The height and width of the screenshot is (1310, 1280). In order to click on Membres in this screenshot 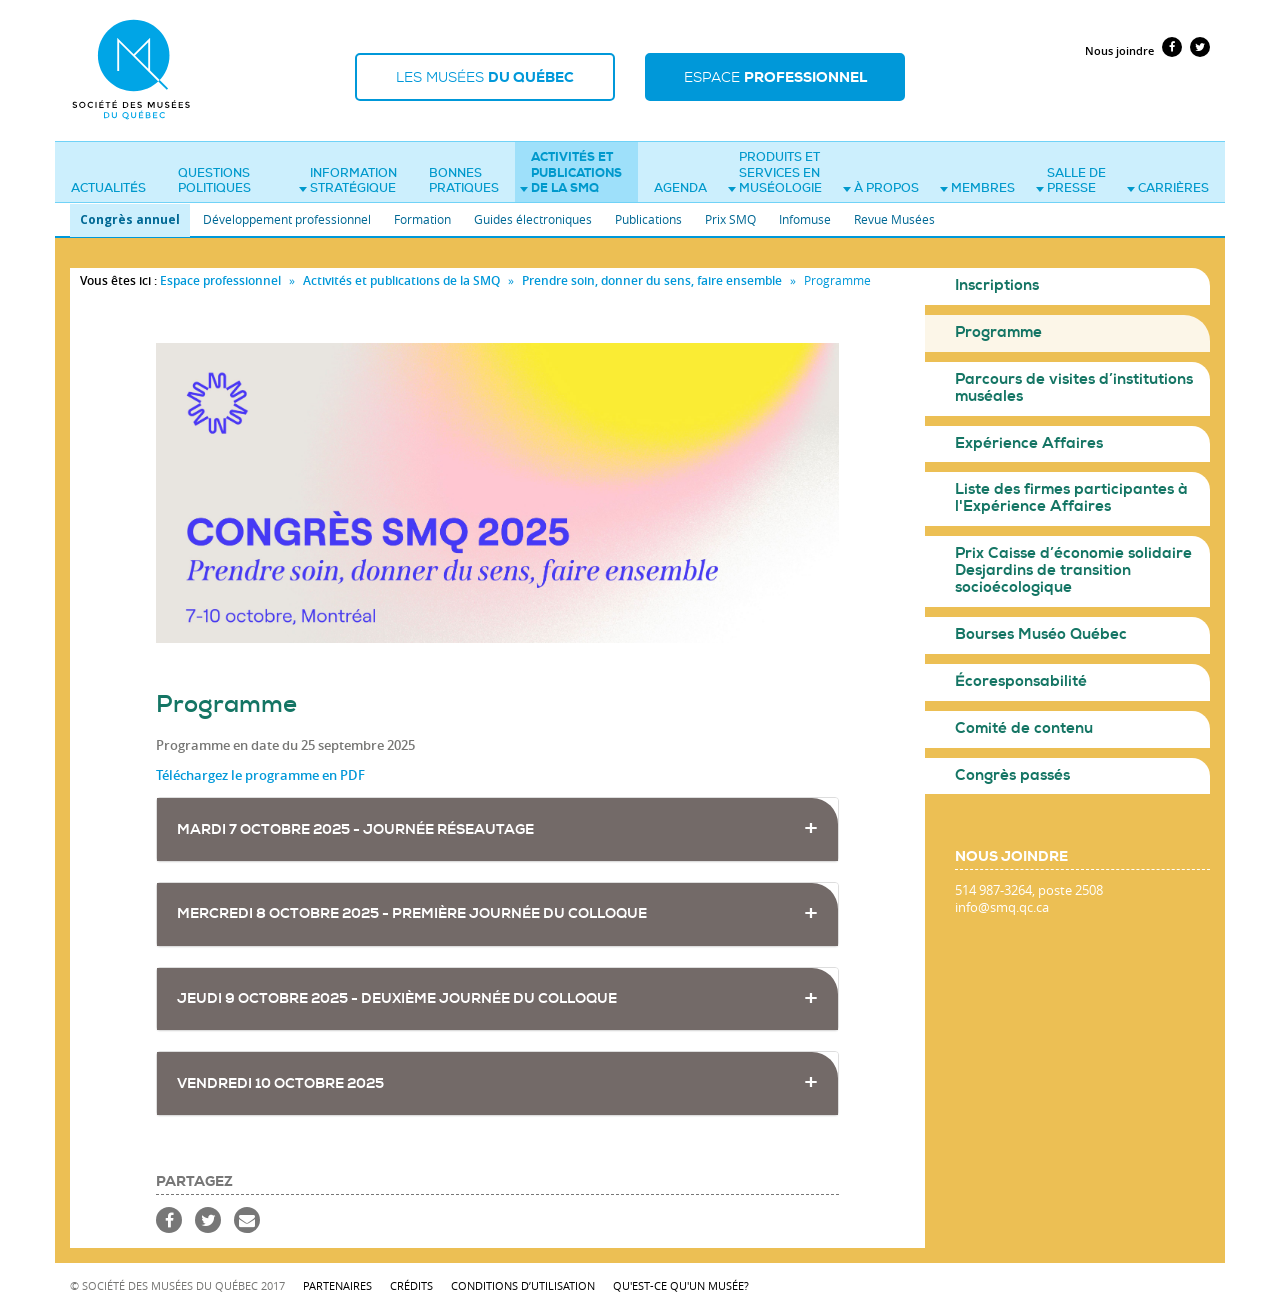, I will do `click(977, 188)`.